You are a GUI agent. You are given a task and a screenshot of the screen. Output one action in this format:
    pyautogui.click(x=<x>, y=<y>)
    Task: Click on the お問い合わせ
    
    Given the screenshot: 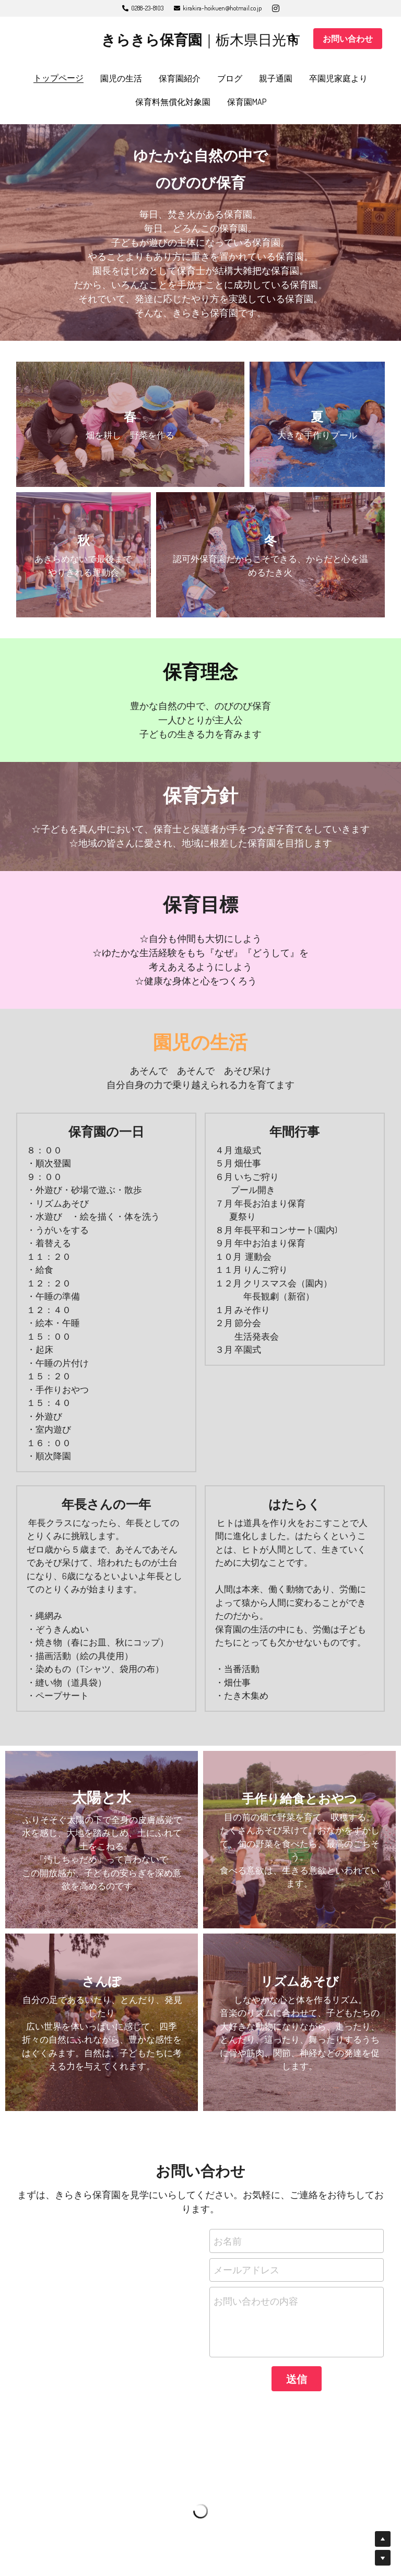 What is the action you would take?
    pyautogui.click(x=348, y=38)
    